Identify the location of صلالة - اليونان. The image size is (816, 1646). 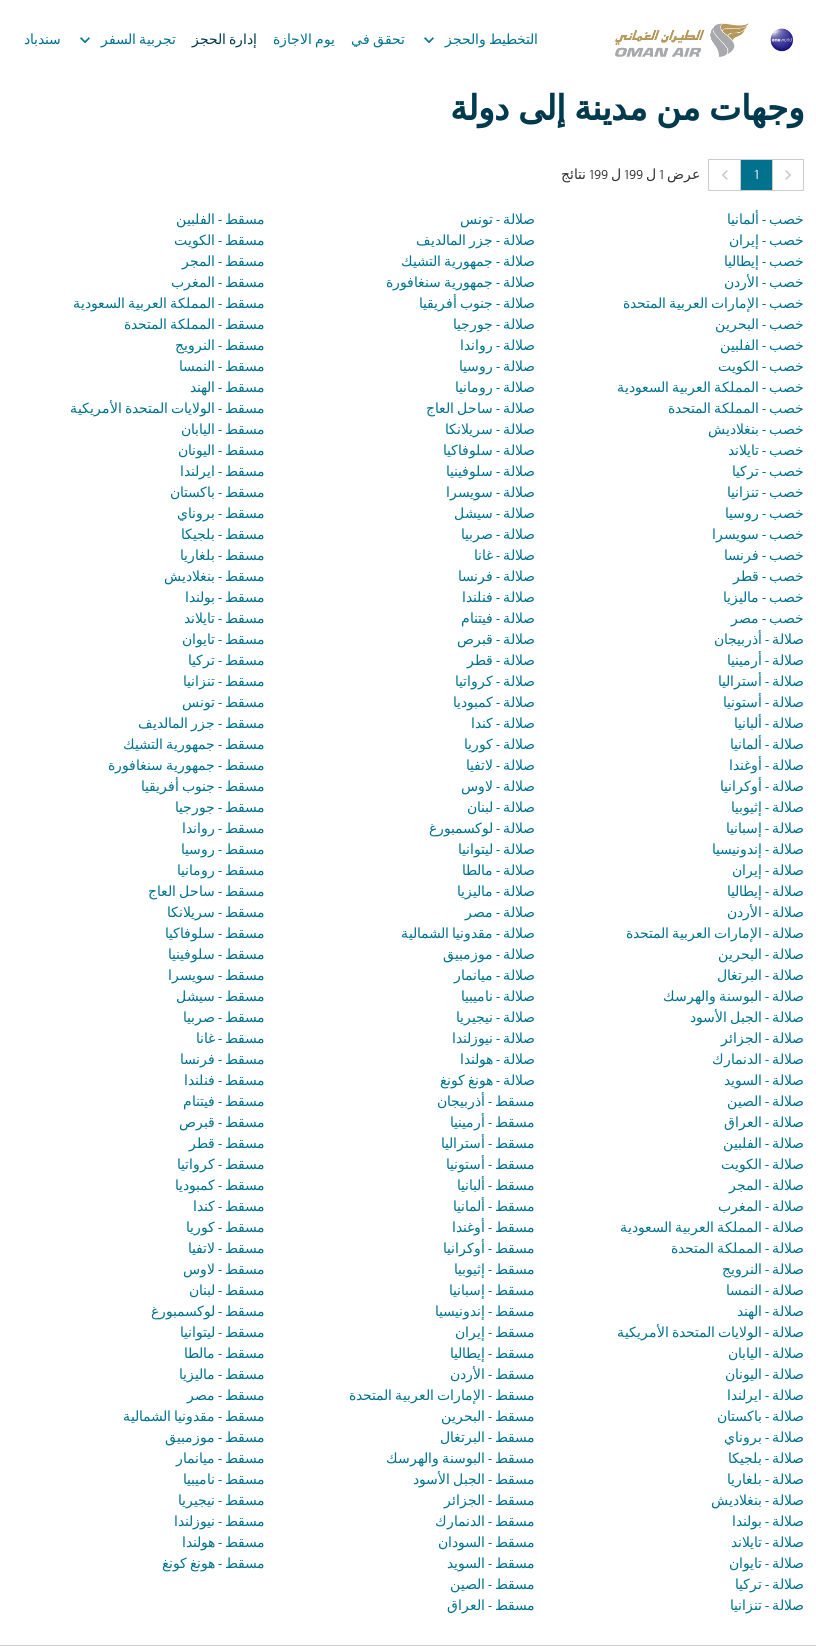
(764, 1375).